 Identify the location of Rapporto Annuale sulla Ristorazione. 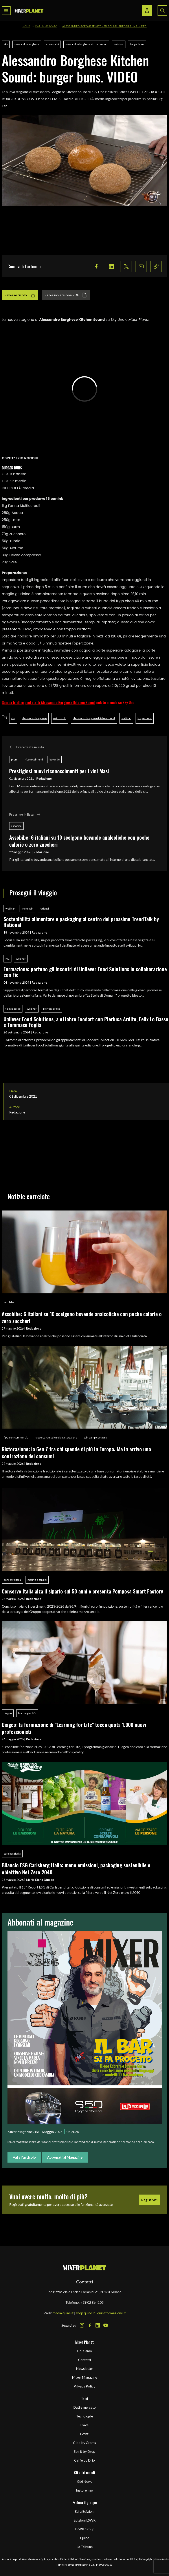
(56, 1437).